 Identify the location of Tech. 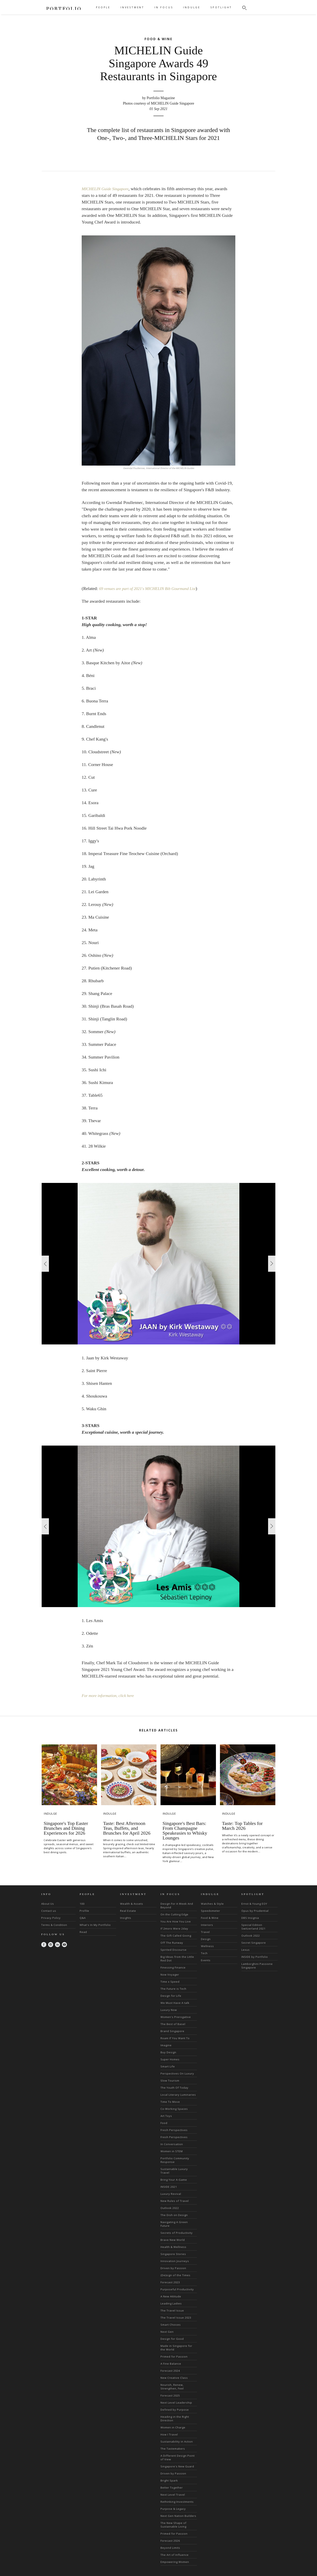
(204, 1953).